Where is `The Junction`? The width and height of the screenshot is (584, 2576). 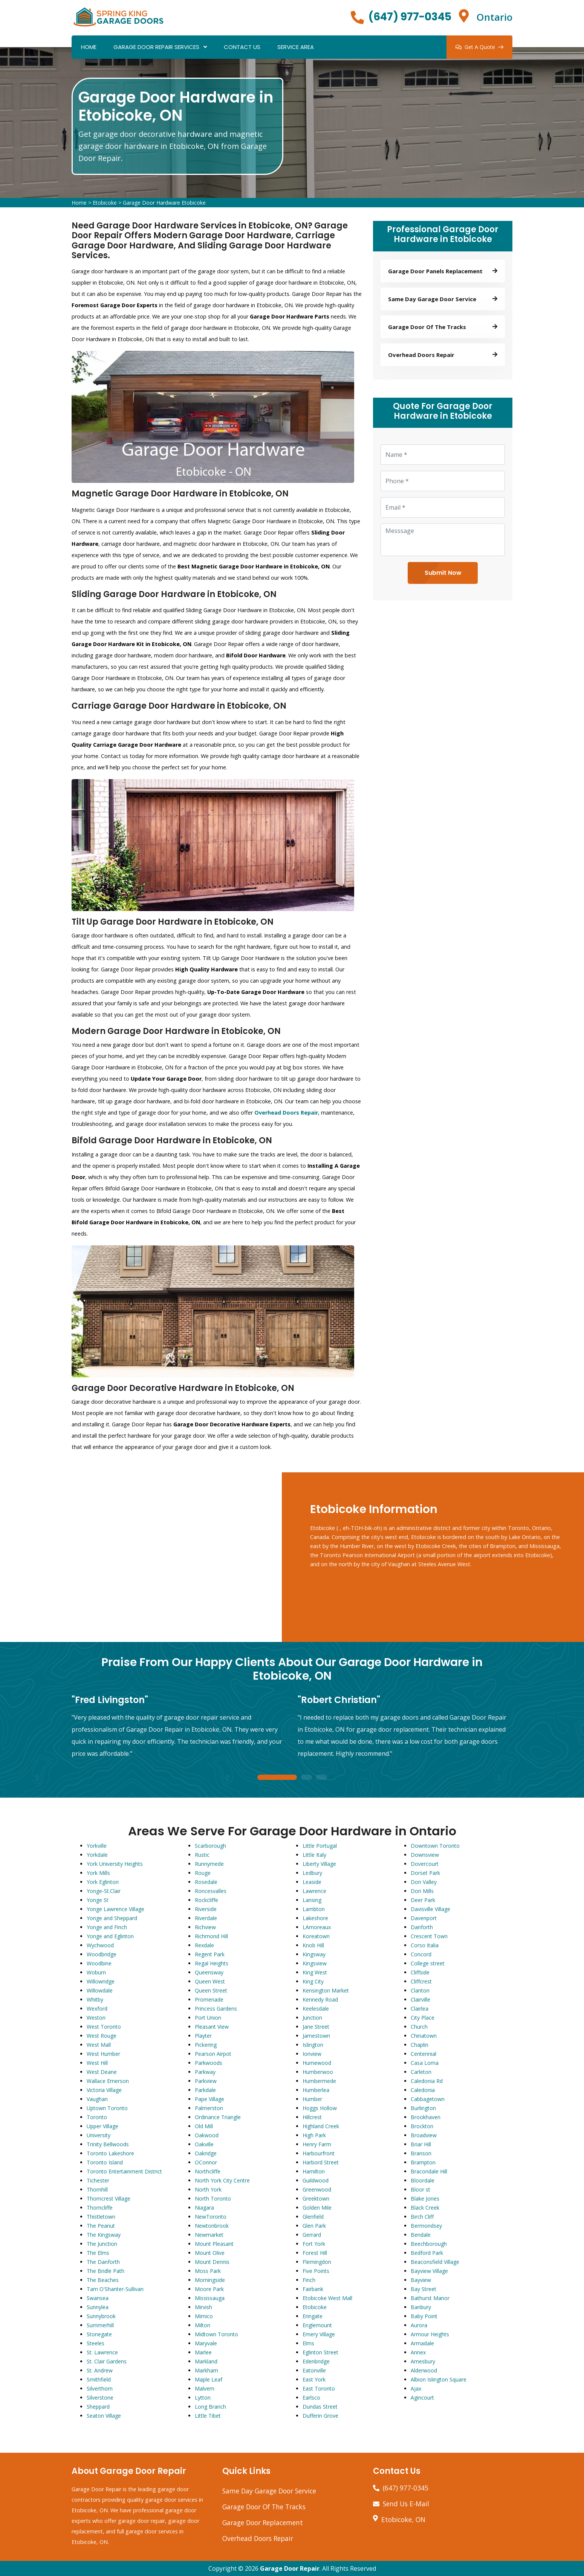
The Junction is located at coordinates (102, 2243).